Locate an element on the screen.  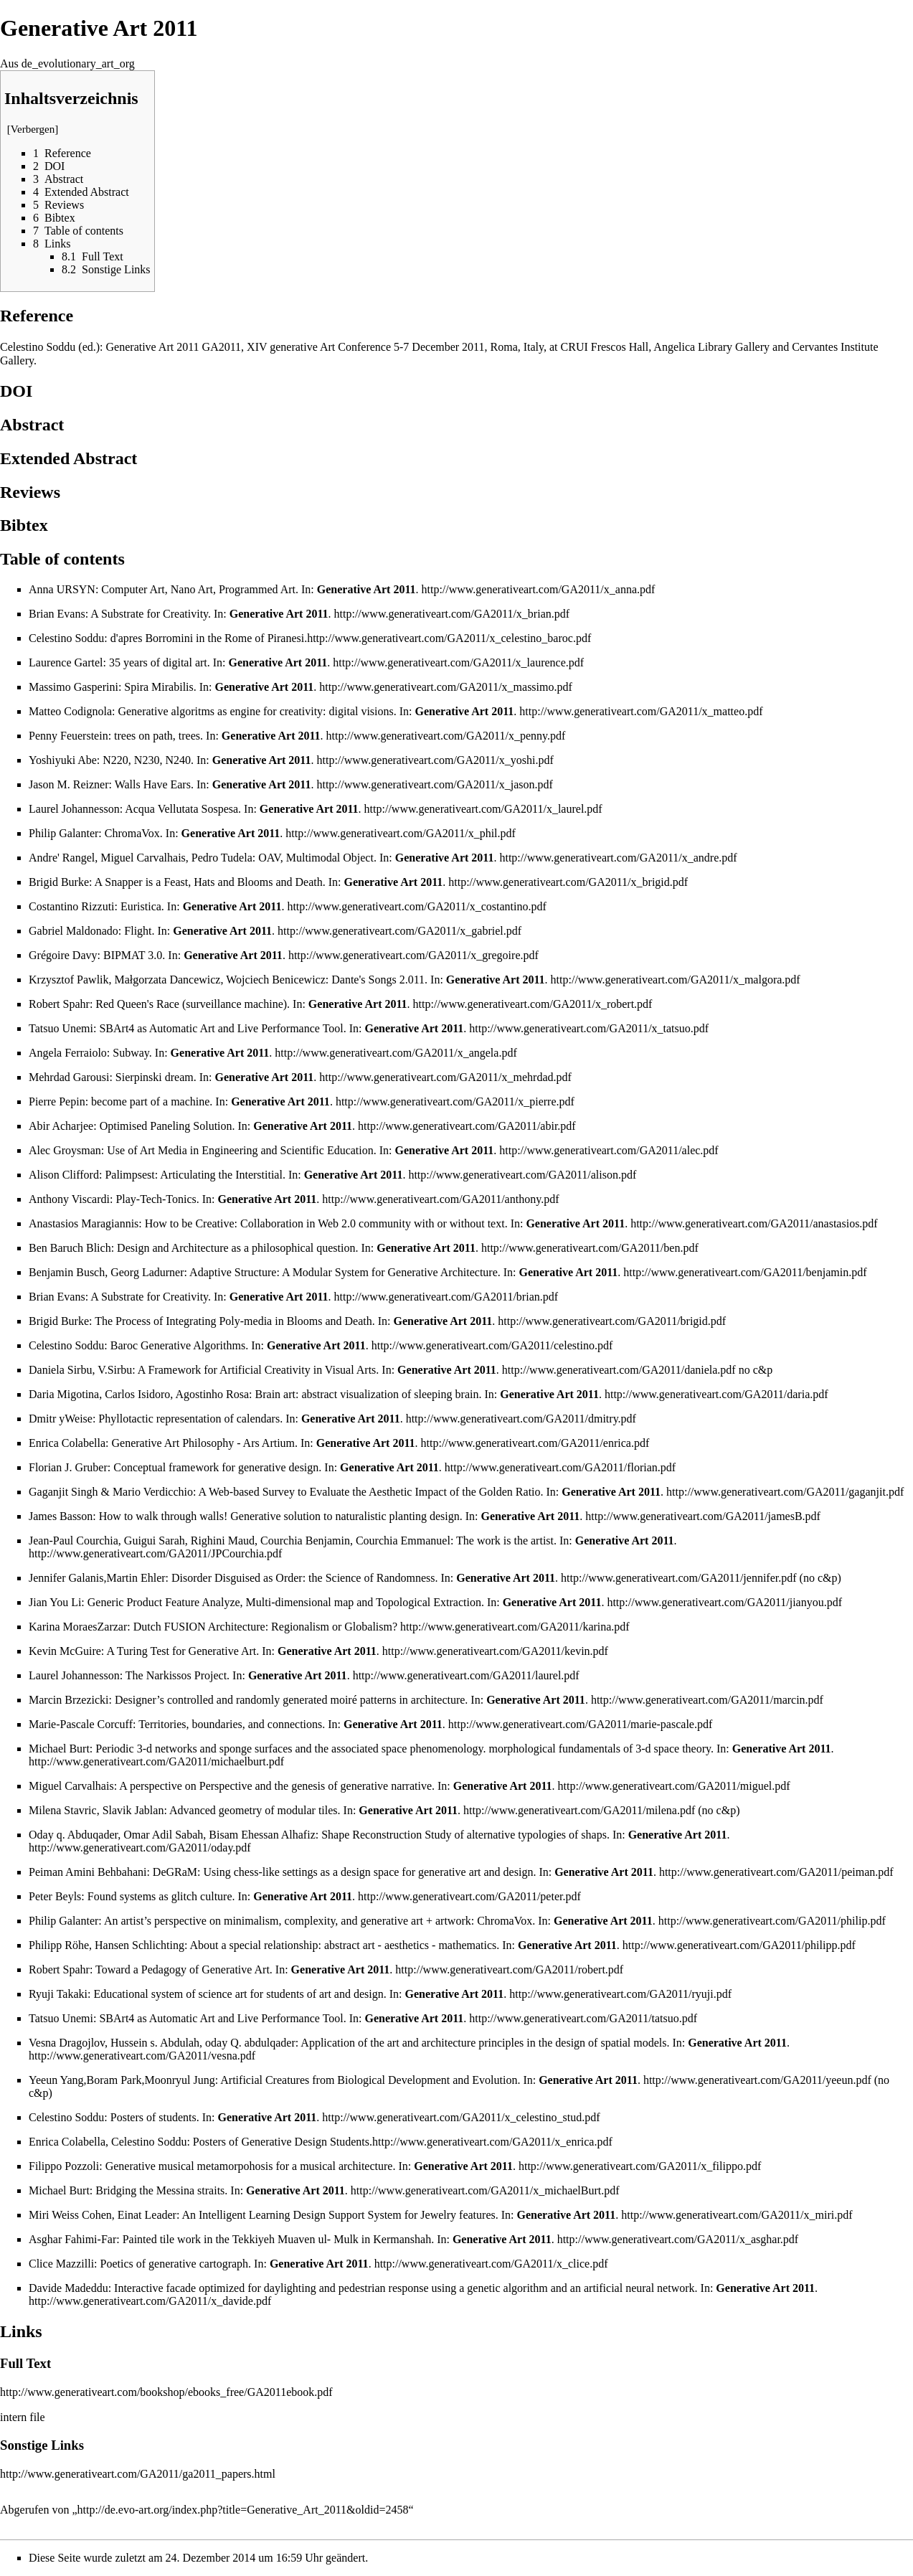
http://www.generativeart.com/GA2011/jianyou.pdf is located at coordinates (724, 1602).